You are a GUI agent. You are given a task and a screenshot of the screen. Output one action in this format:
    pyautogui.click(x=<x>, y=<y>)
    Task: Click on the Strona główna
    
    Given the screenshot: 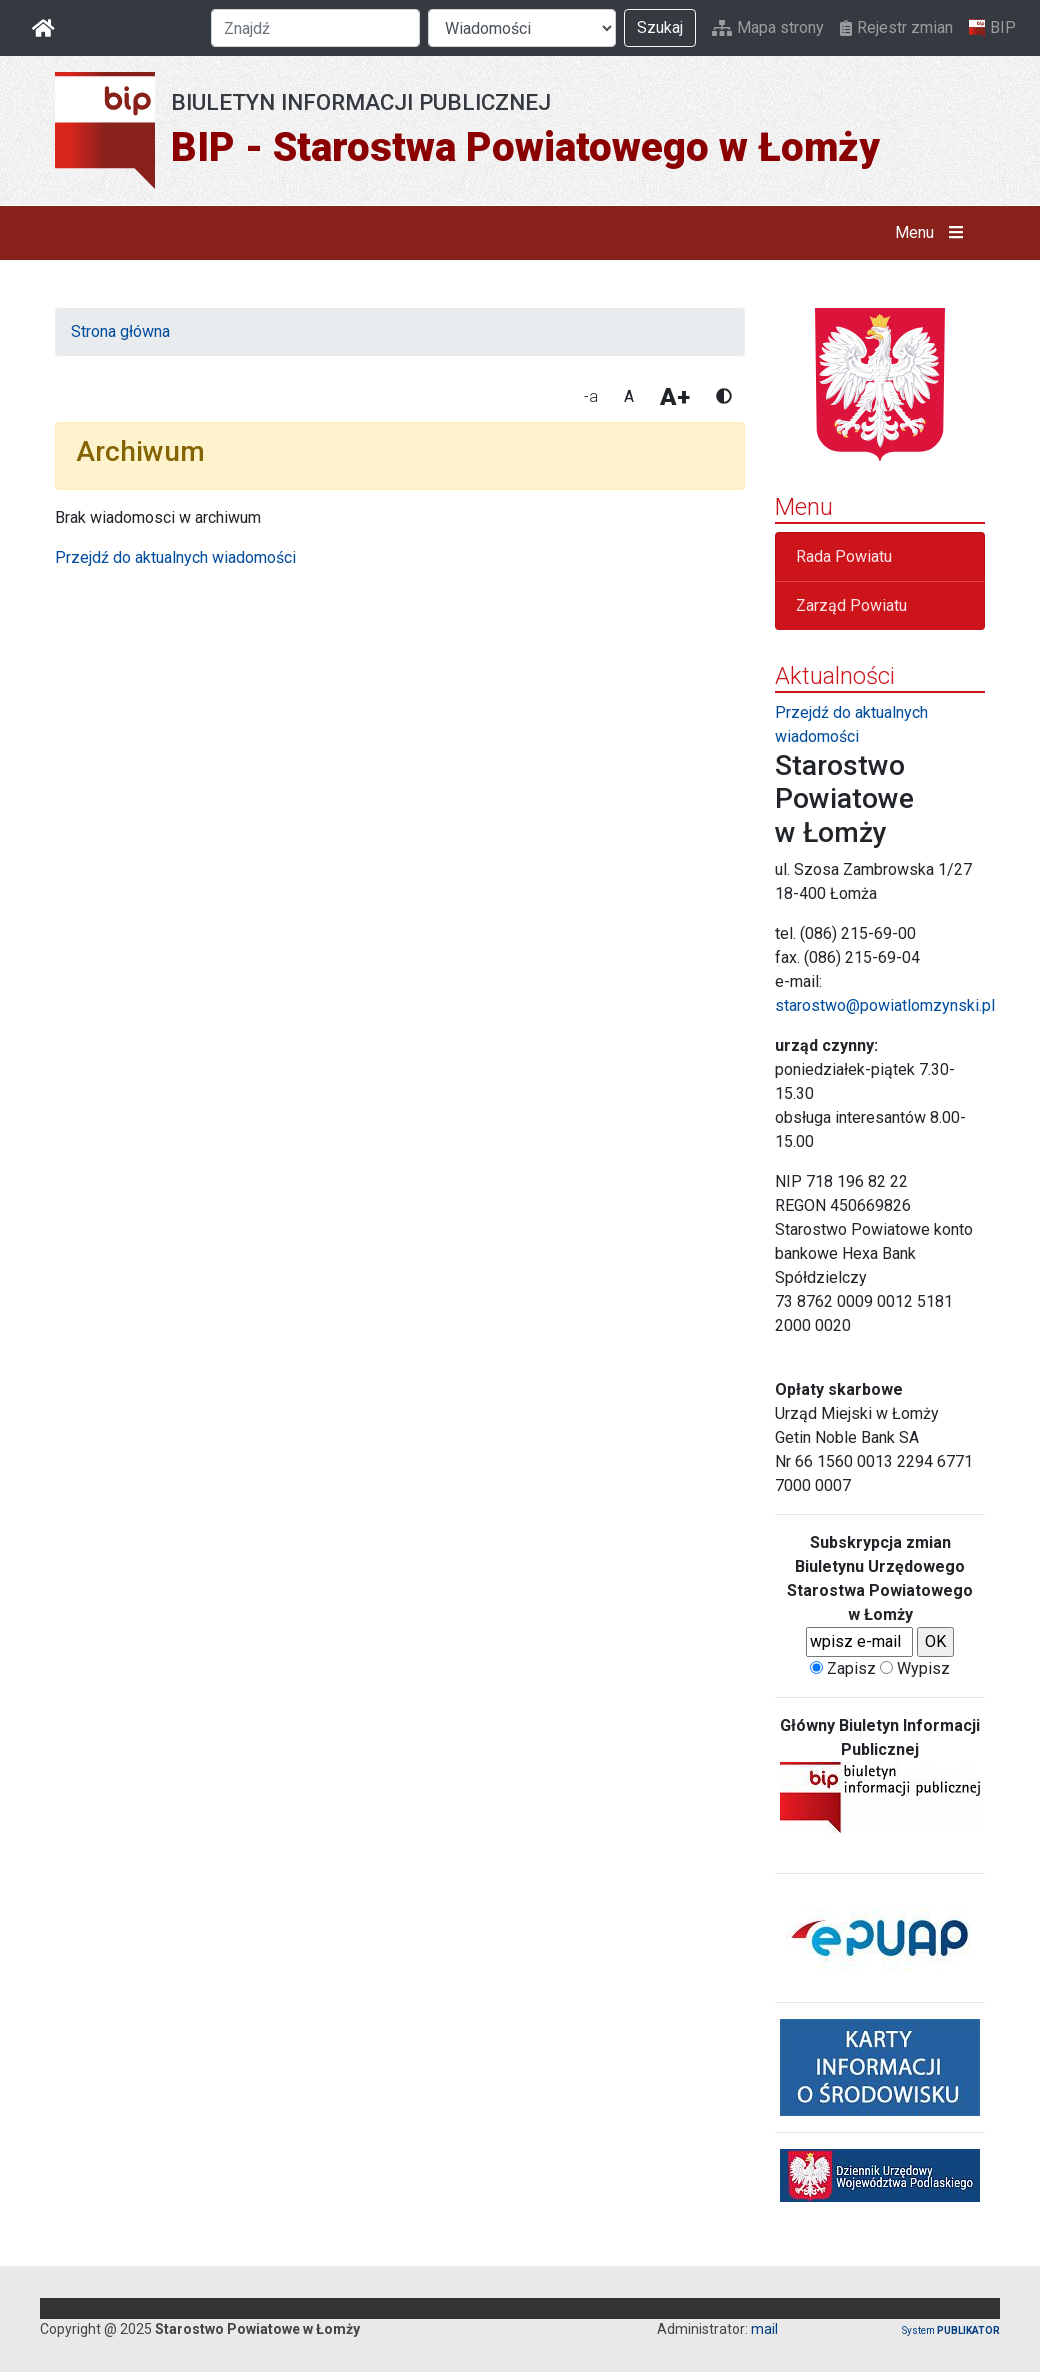 What is the action you would take?
    pyautogui.click(x=120, y=331)
    